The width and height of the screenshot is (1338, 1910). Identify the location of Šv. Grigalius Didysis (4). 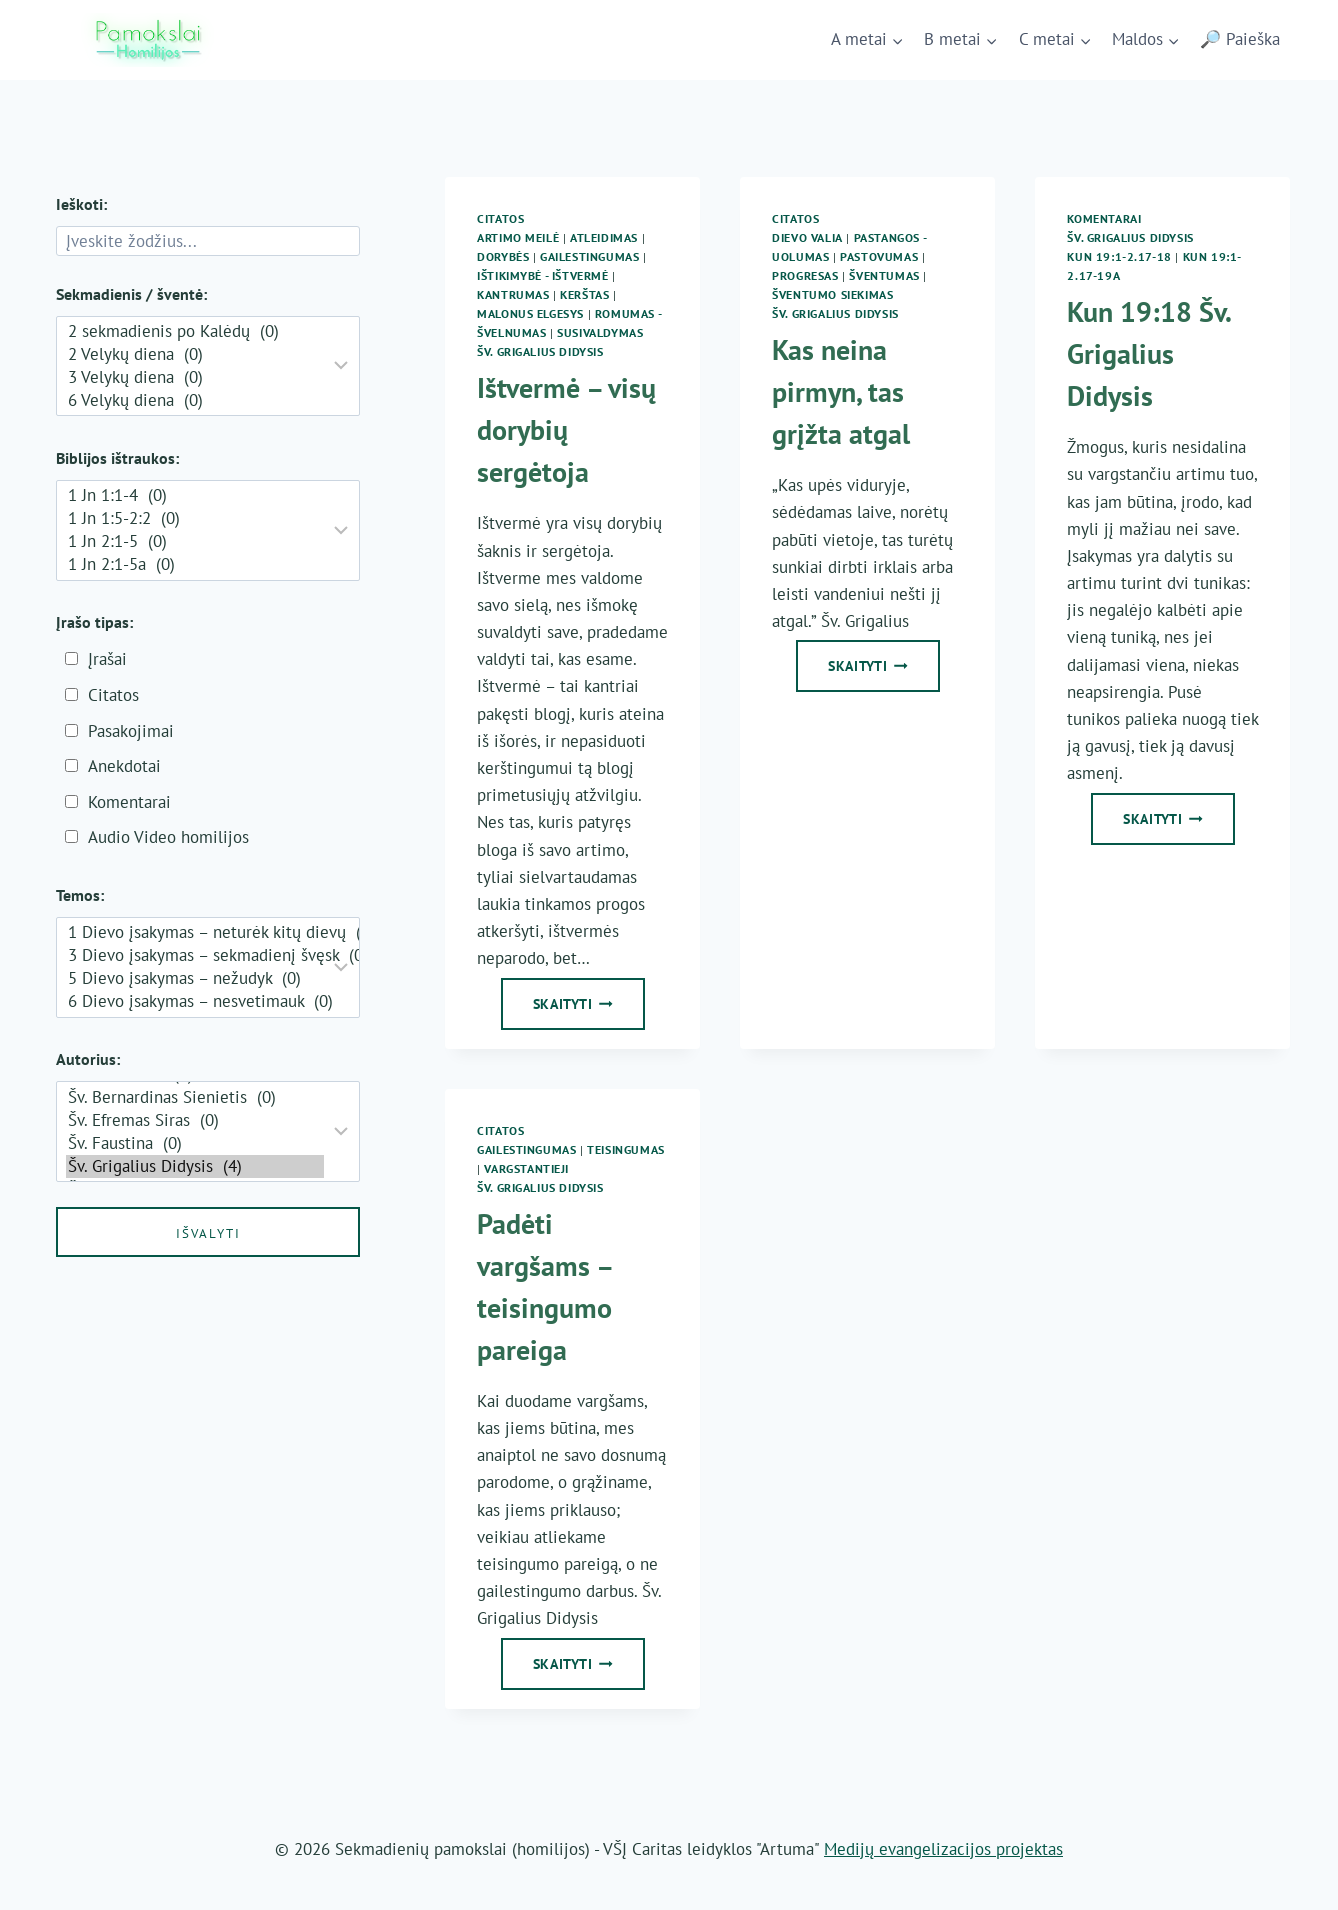
(195, 1166).